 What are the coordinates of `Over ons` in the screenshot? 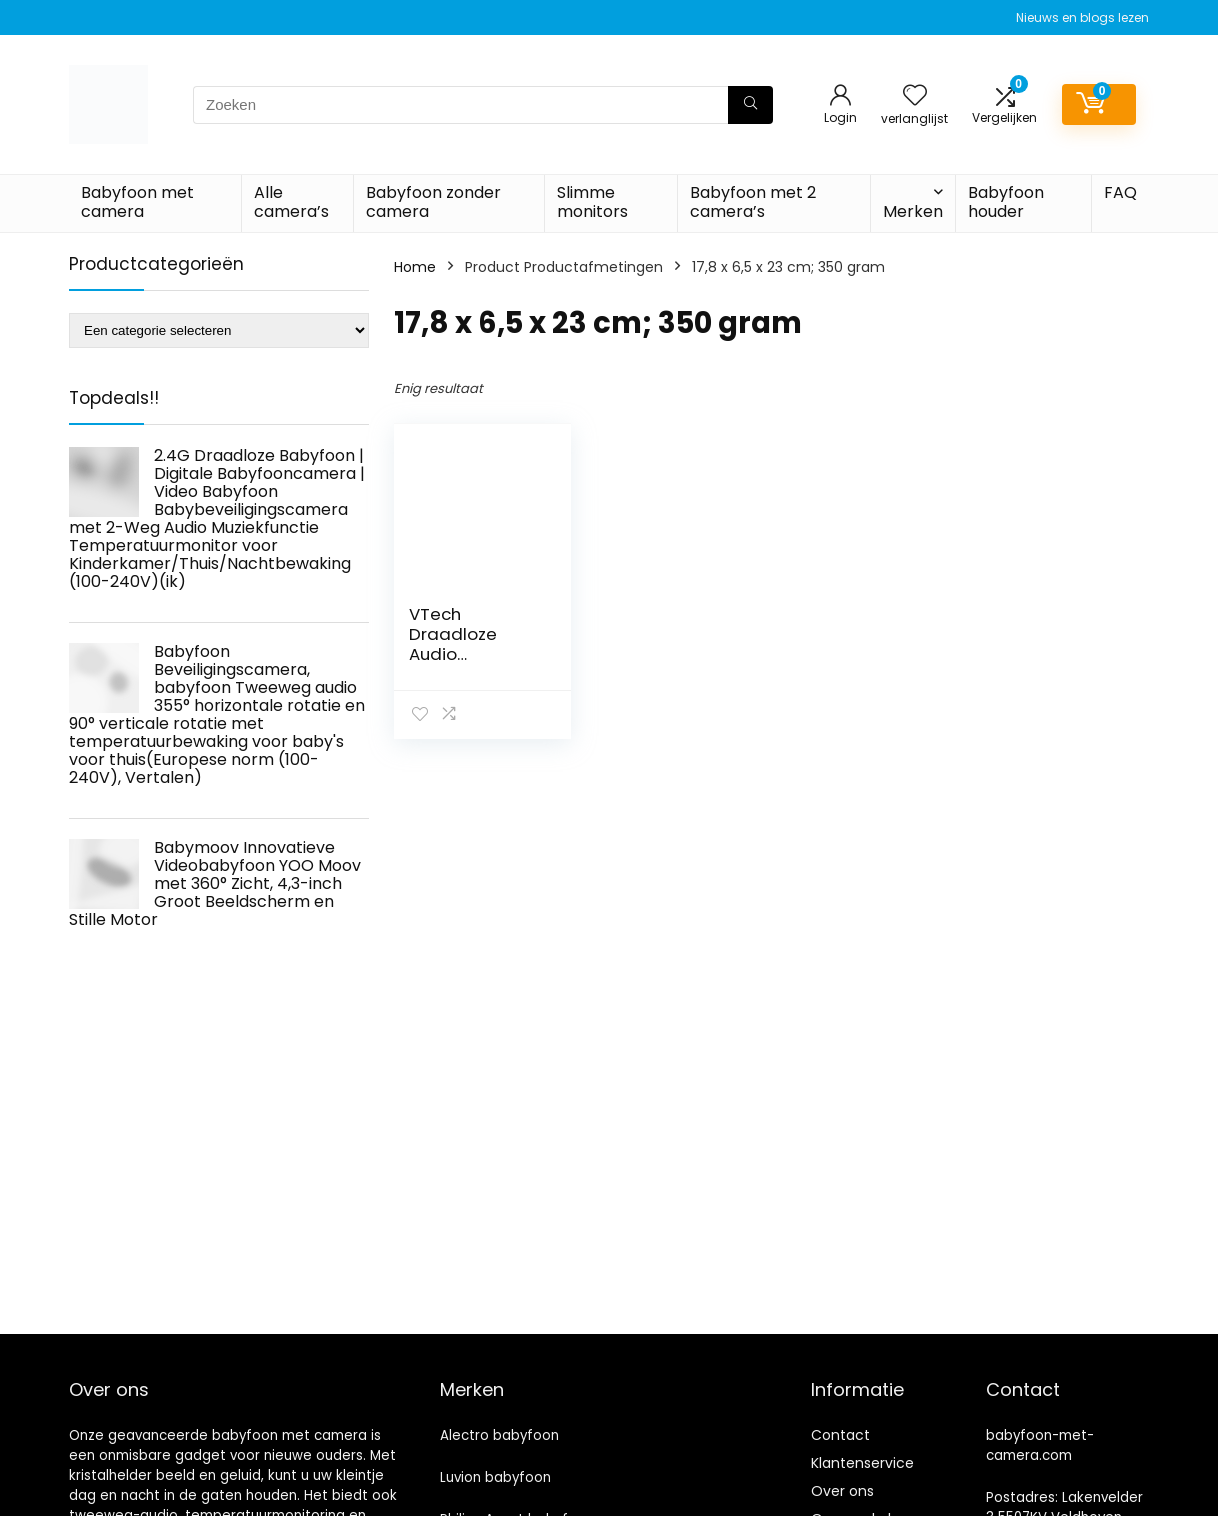 It's located at (842, 1491).